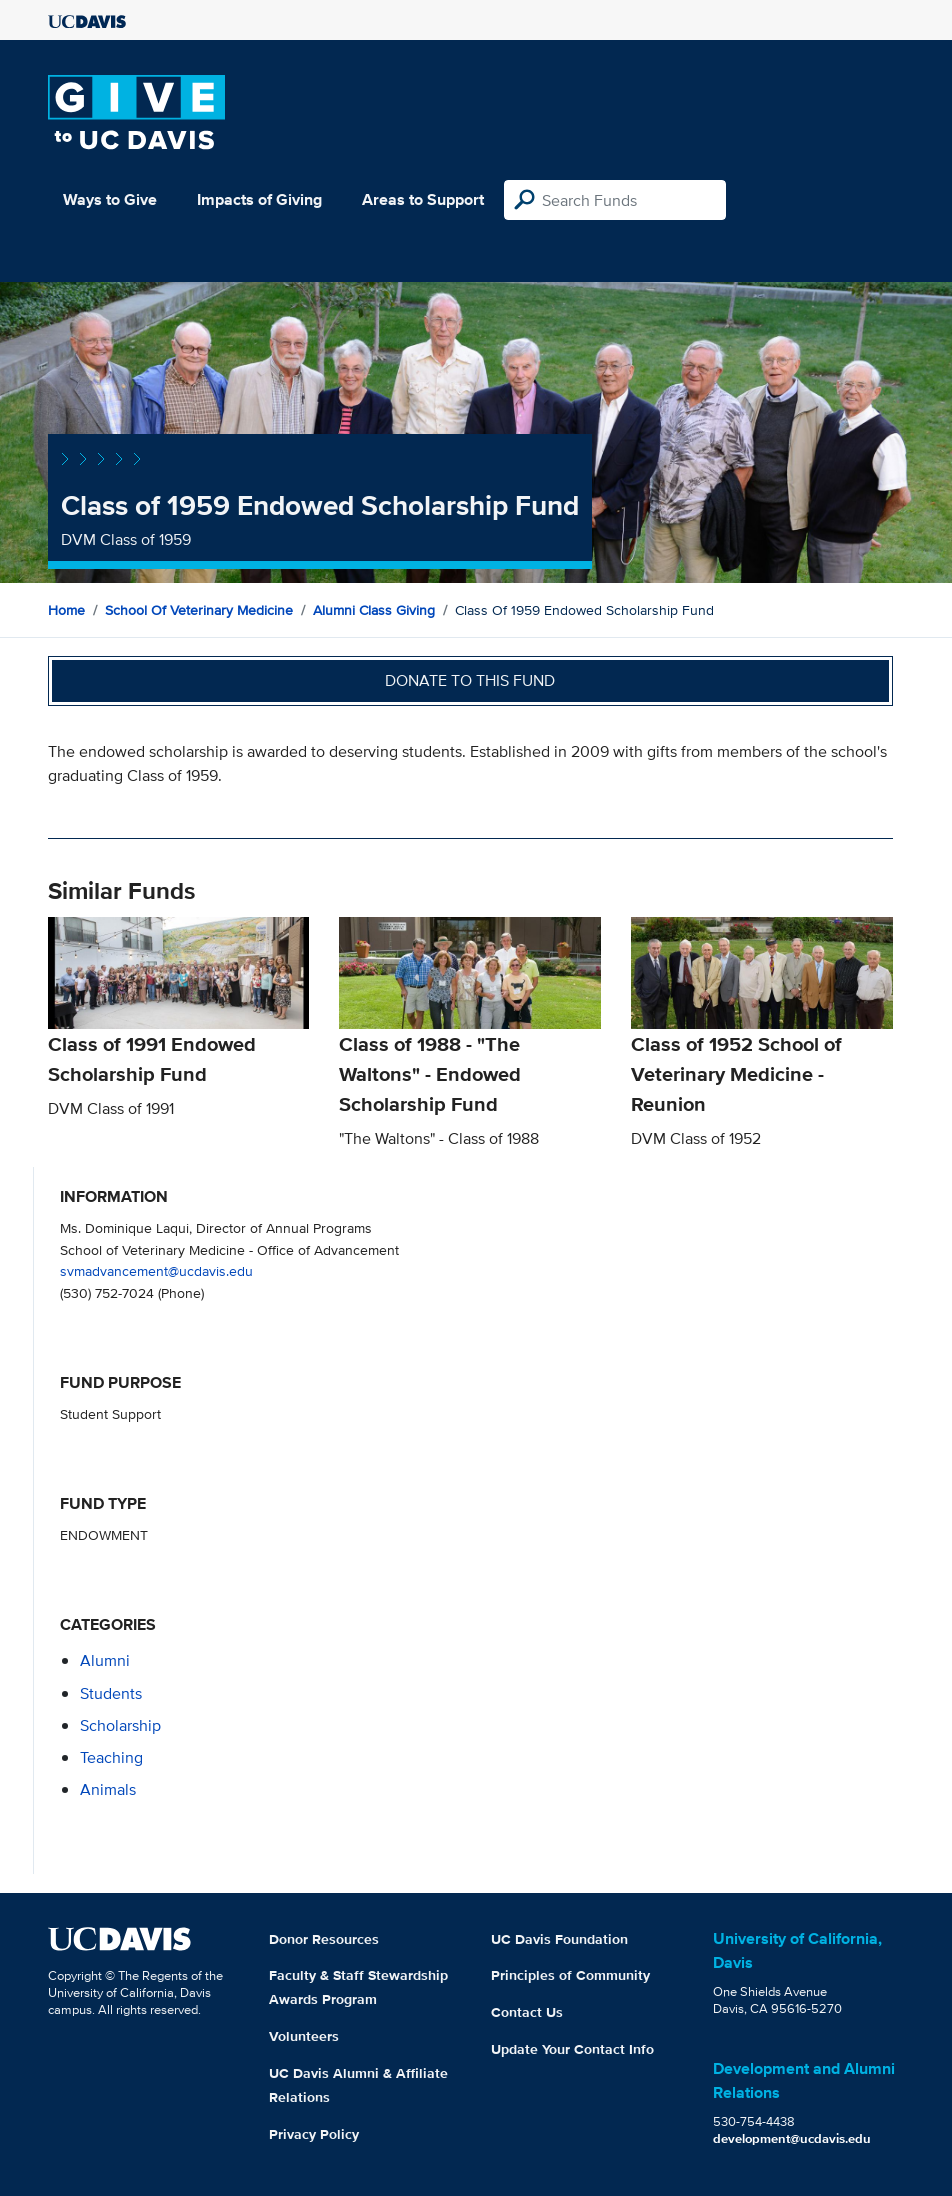  What do you see at coordinates (120, 1725) in the screenshot?
I see `scholarship` at bounding box center [120, 1725].